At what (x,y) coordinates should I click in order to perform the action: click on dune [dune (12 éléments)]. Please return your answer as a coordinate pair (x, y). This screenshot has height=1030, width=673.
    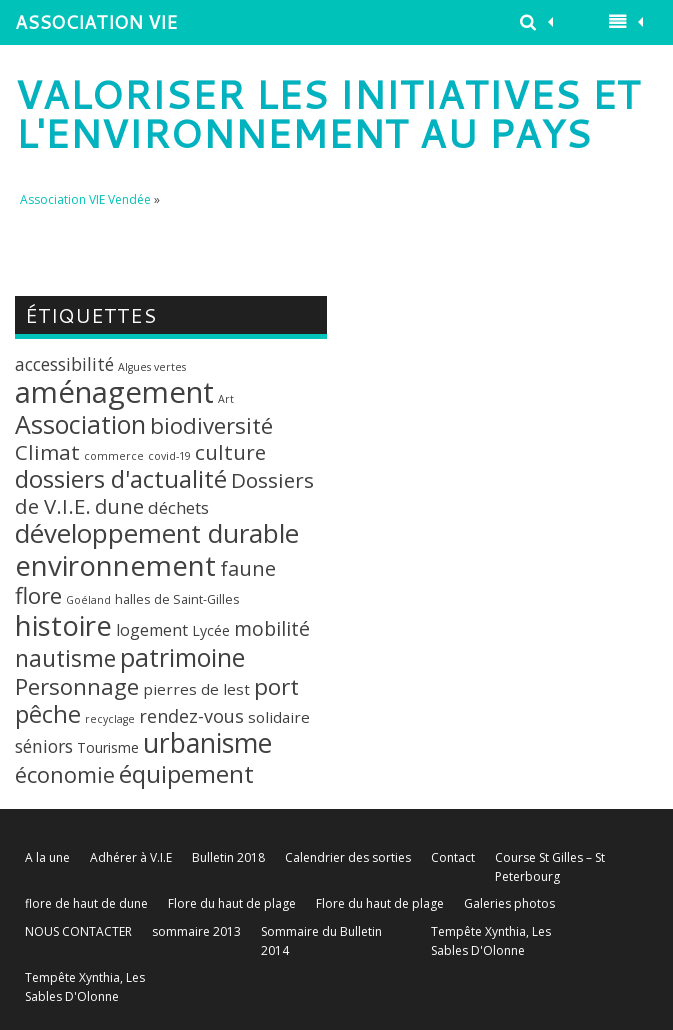
    Looking at the image, I should click on (119, 506).